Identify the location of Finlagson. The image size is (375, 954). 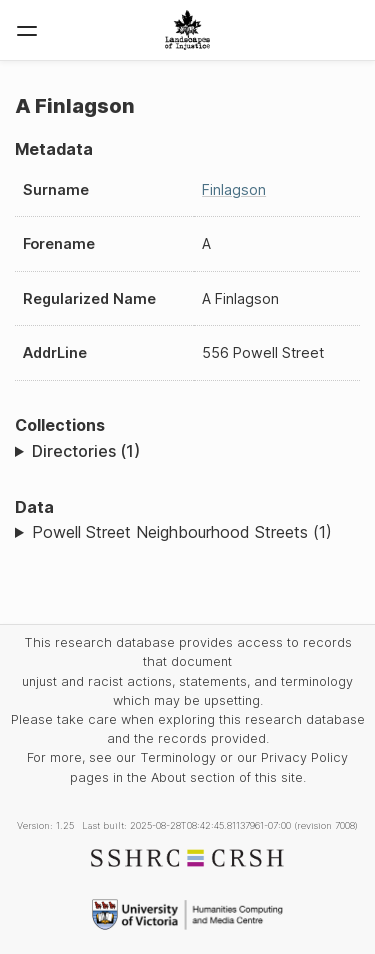
(234, 189).